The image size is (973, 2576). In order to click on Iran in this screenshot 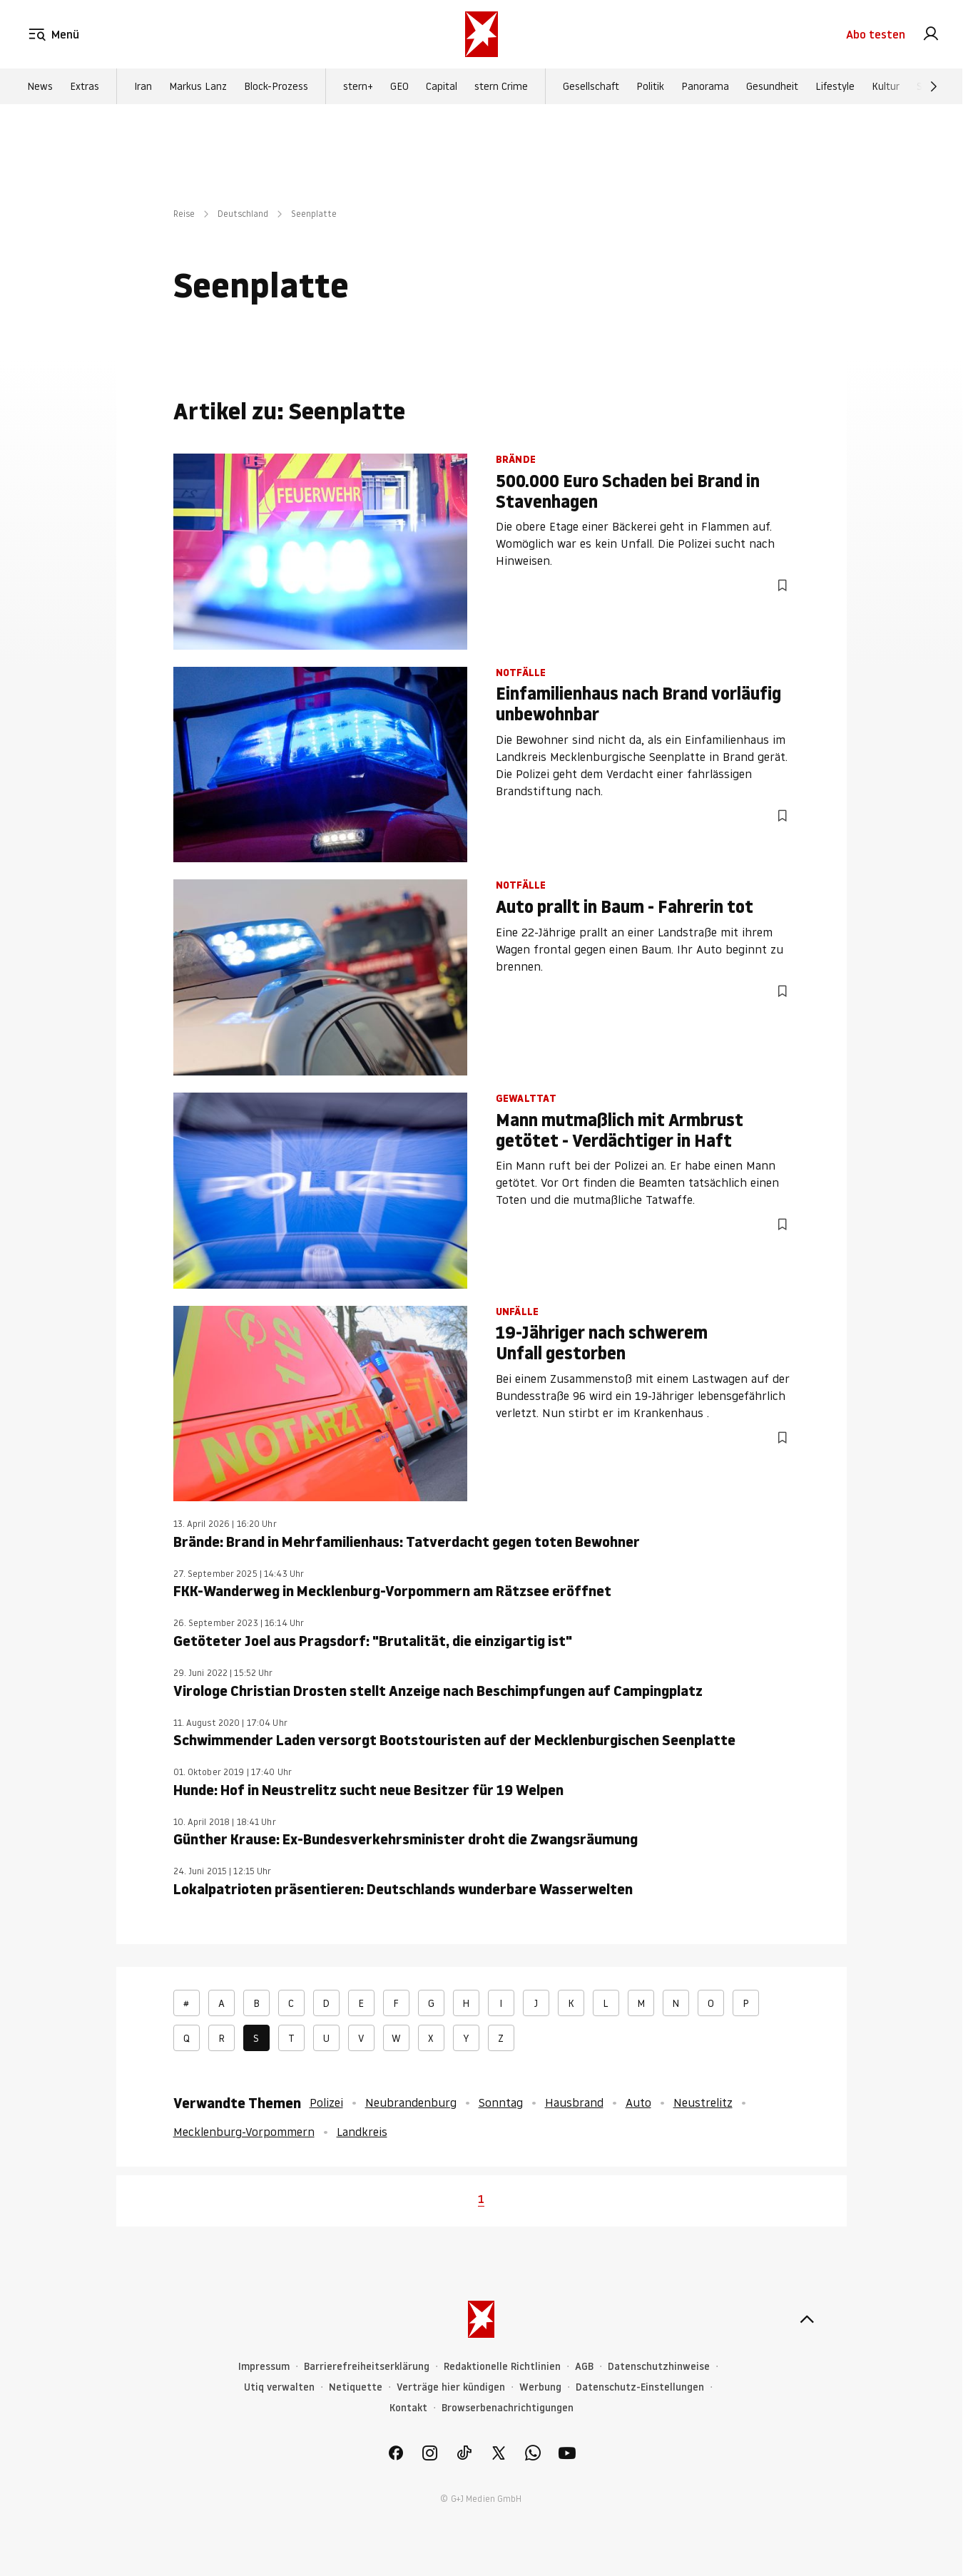, I will do `click(143, 86)`.